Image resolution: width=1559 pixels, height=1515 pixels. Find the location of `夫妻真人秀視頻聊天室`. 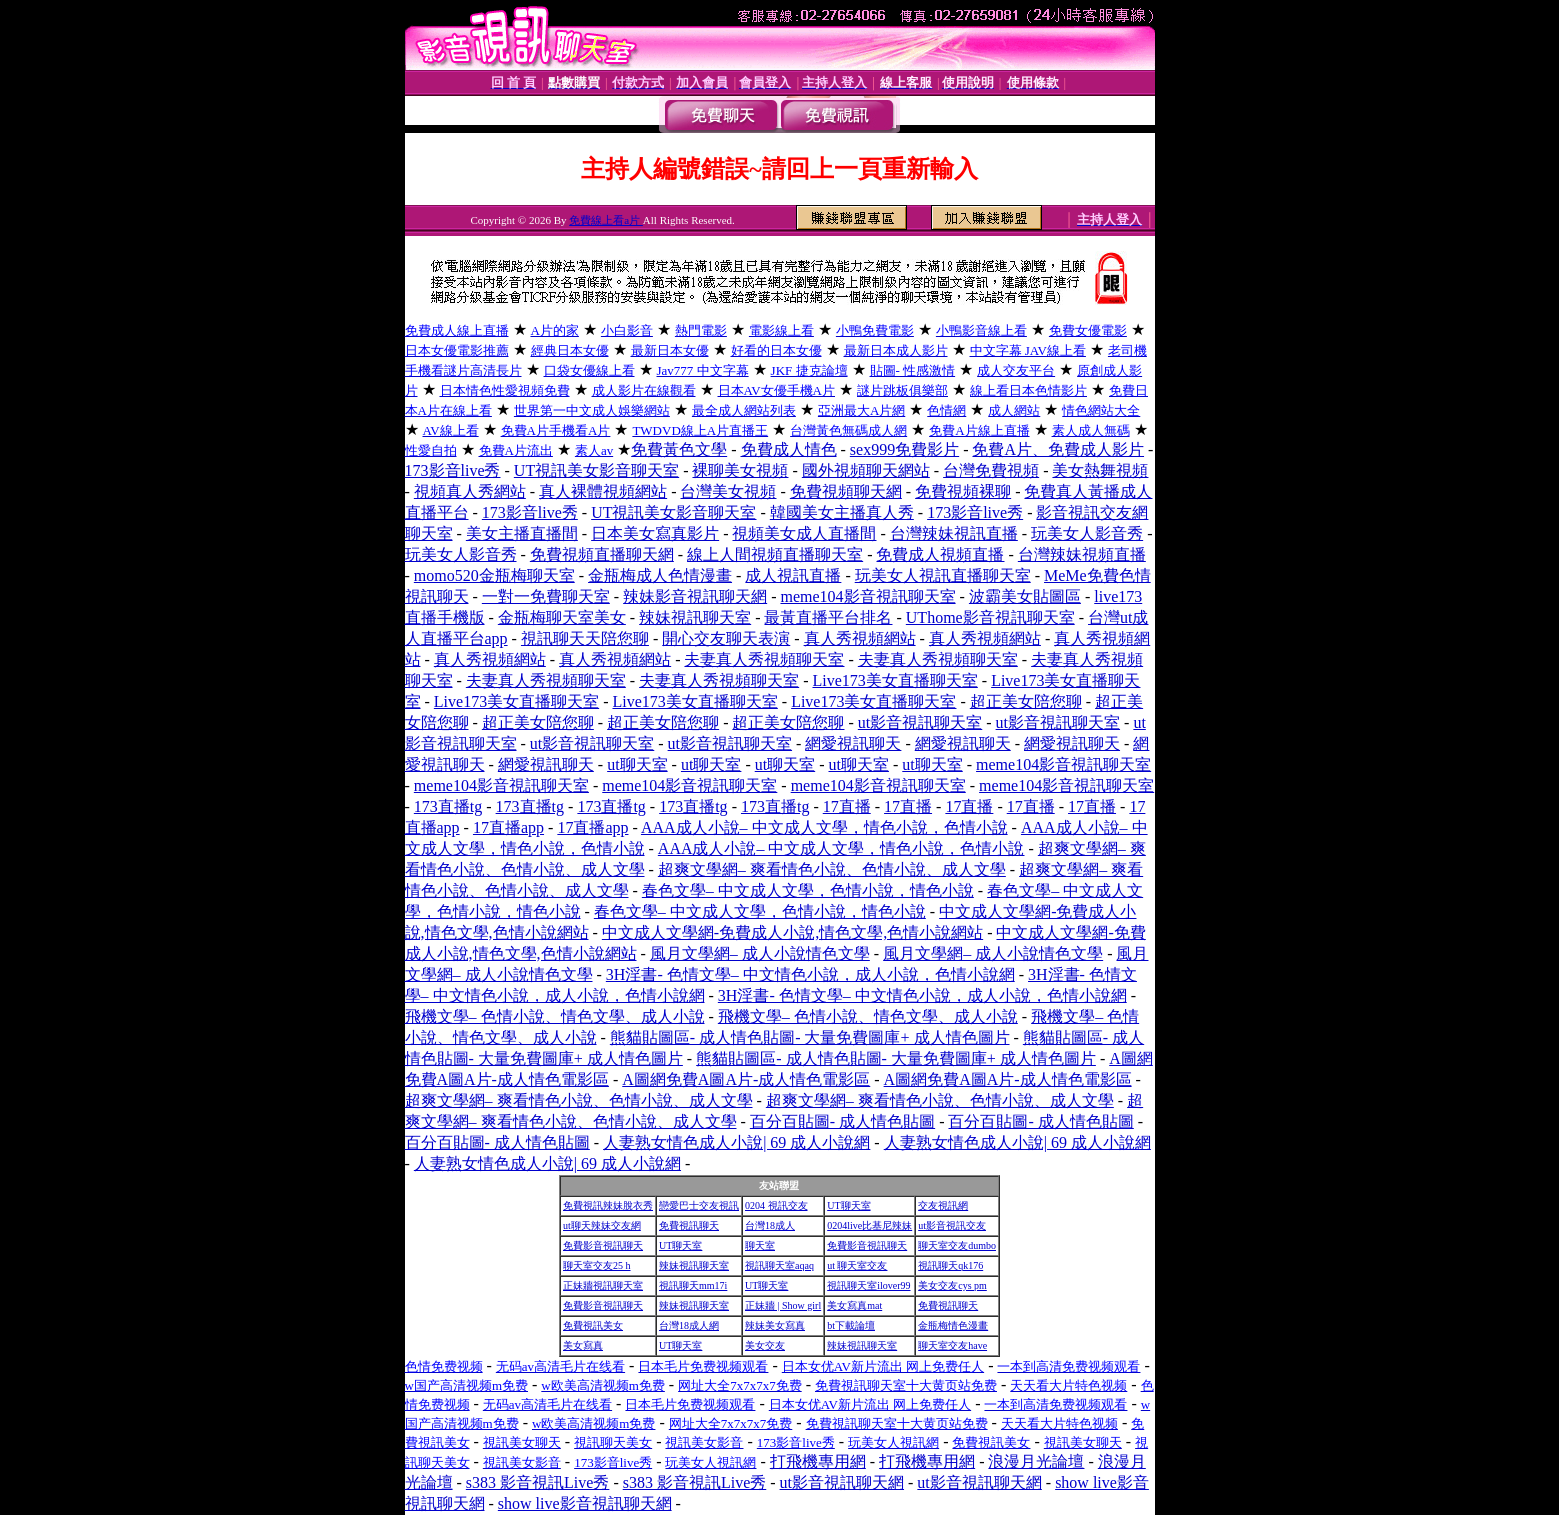

夫妻真人秀視頻聊天室 is located at coordinates (764, 659).